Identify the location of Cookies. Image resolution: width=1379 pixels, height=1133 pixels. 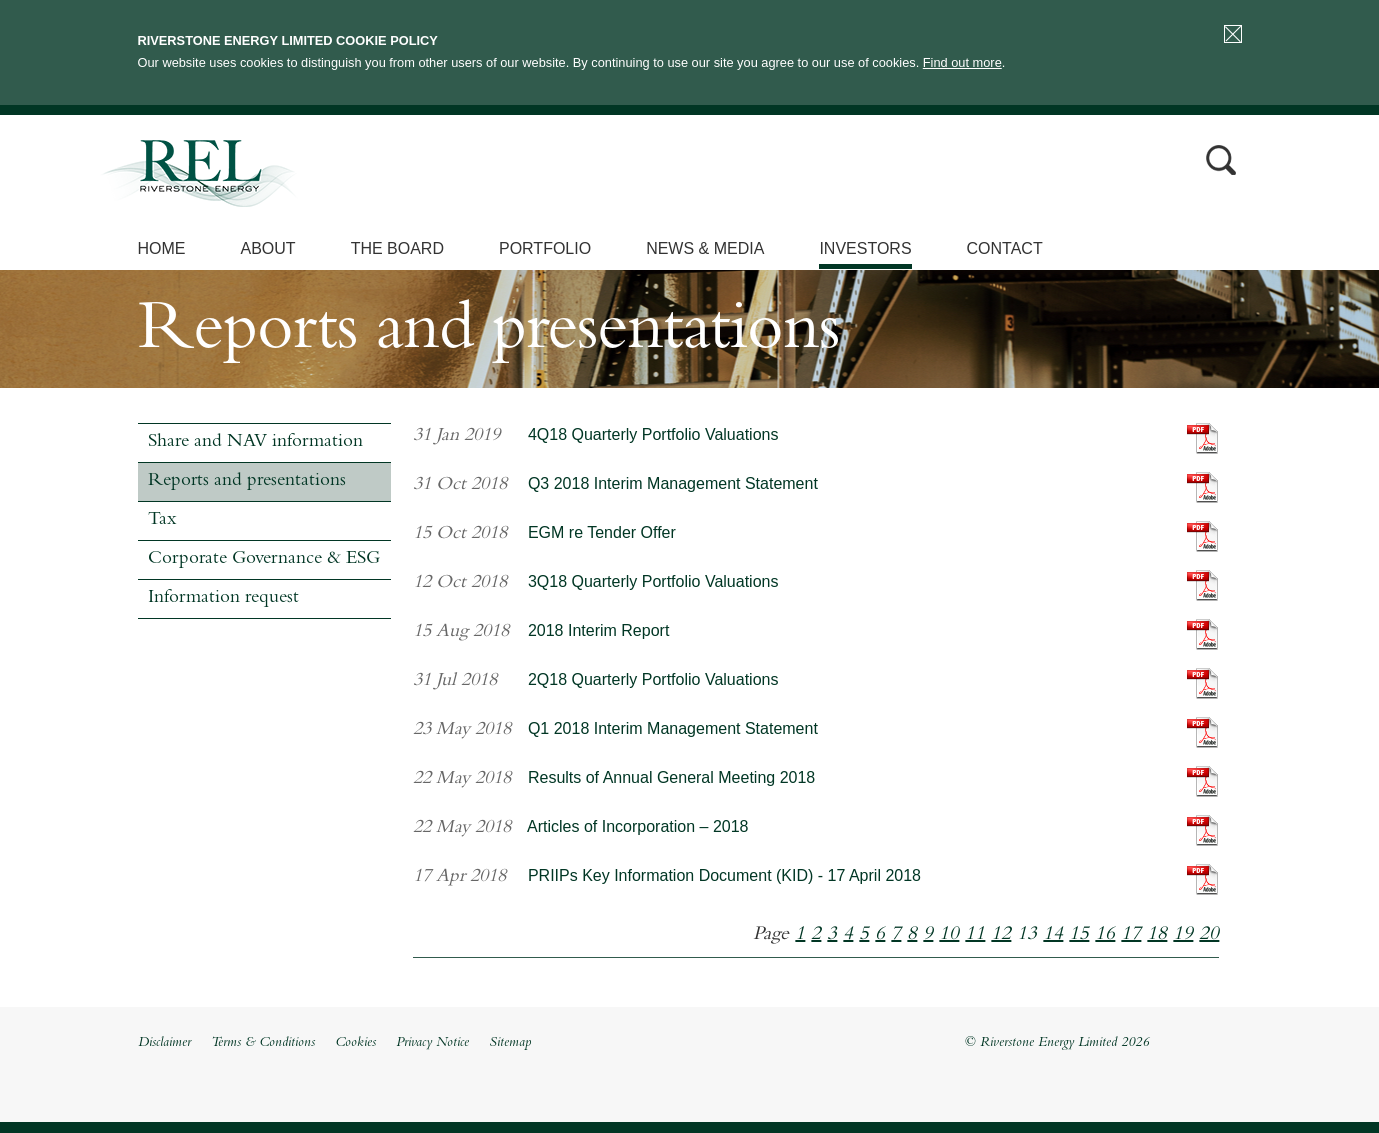
(355, 1043).